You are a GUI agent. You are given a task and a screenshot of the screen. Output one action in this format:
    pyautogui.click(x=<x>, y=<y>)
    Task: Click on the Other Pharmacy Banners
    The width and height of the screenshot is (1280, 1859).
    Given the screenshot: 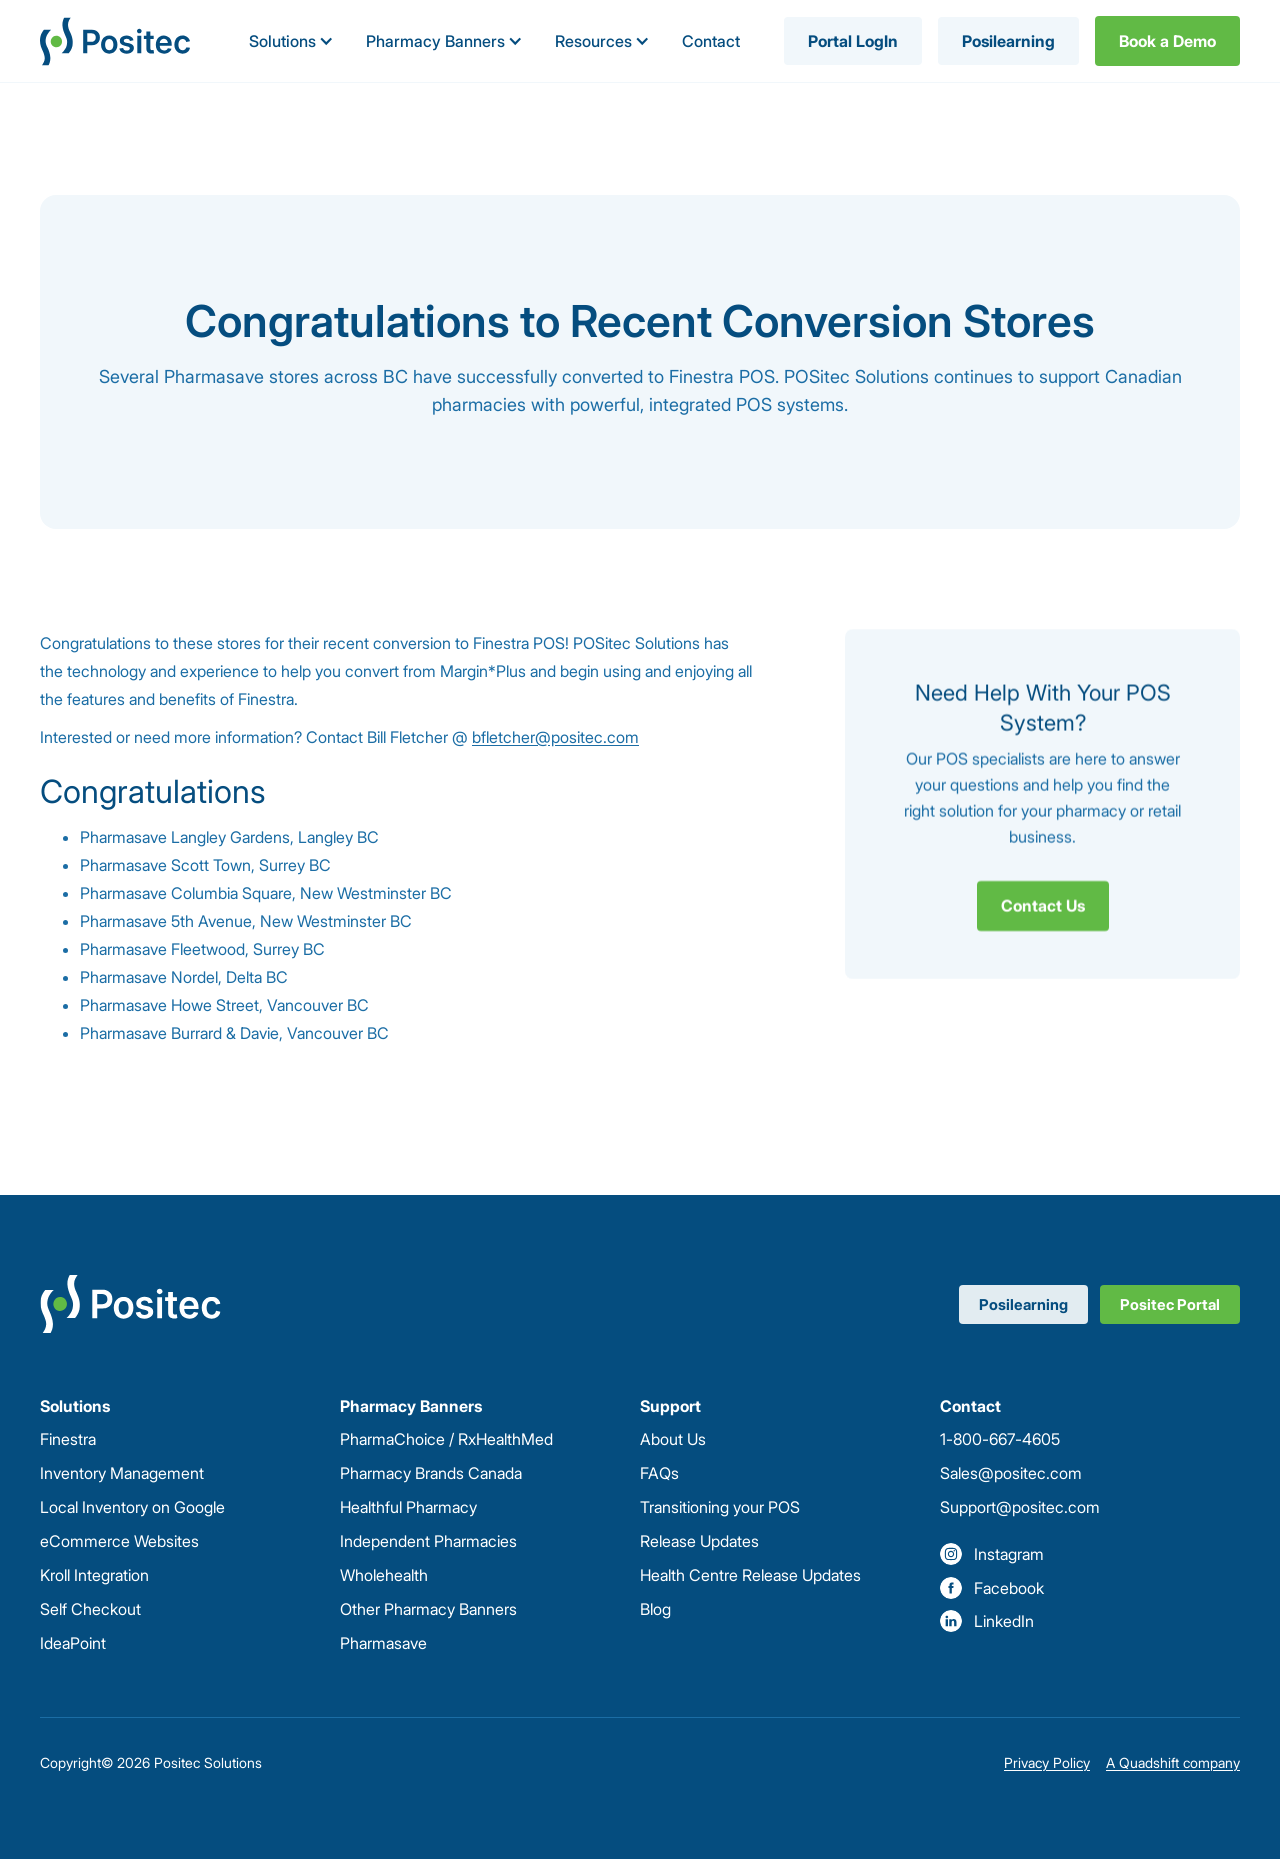 What is the action you would take?
    pyautogui.click(x=428, y=1609)
    